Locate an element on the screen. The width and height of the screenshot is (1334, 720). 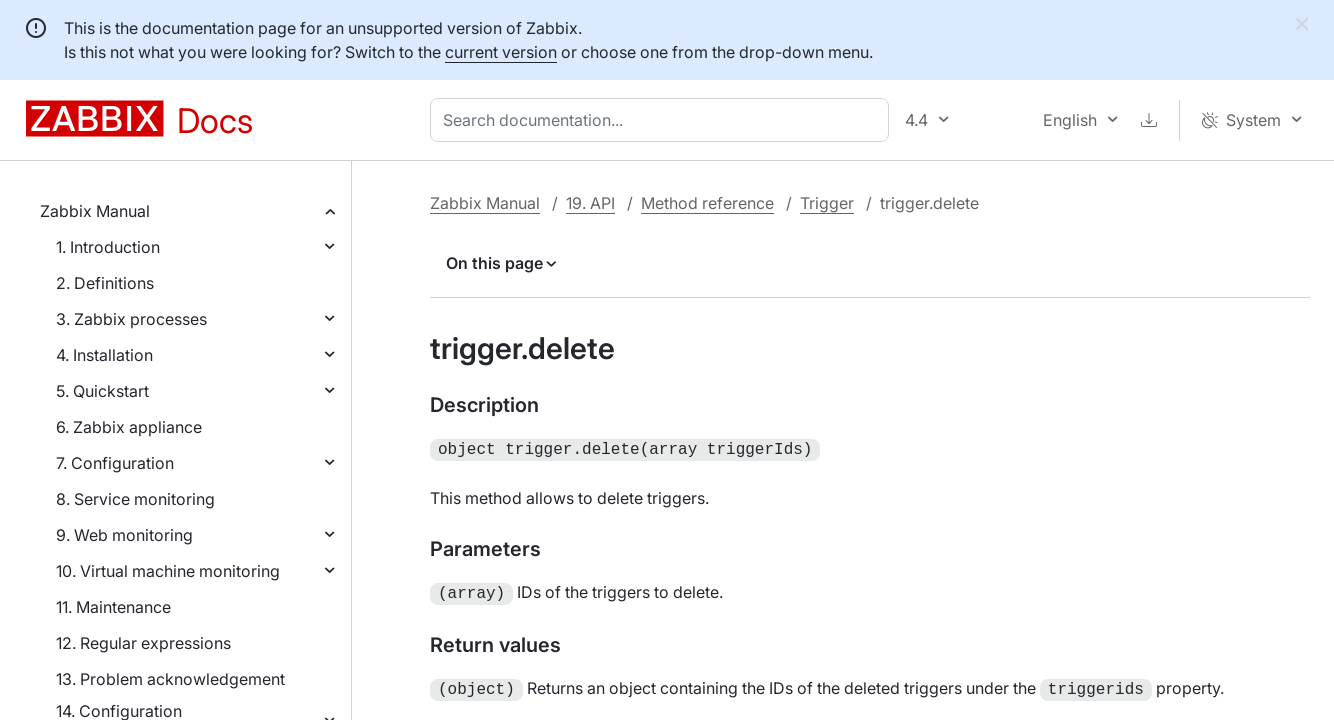
6. Zabbix appliance is located at coordinates (129, 427).